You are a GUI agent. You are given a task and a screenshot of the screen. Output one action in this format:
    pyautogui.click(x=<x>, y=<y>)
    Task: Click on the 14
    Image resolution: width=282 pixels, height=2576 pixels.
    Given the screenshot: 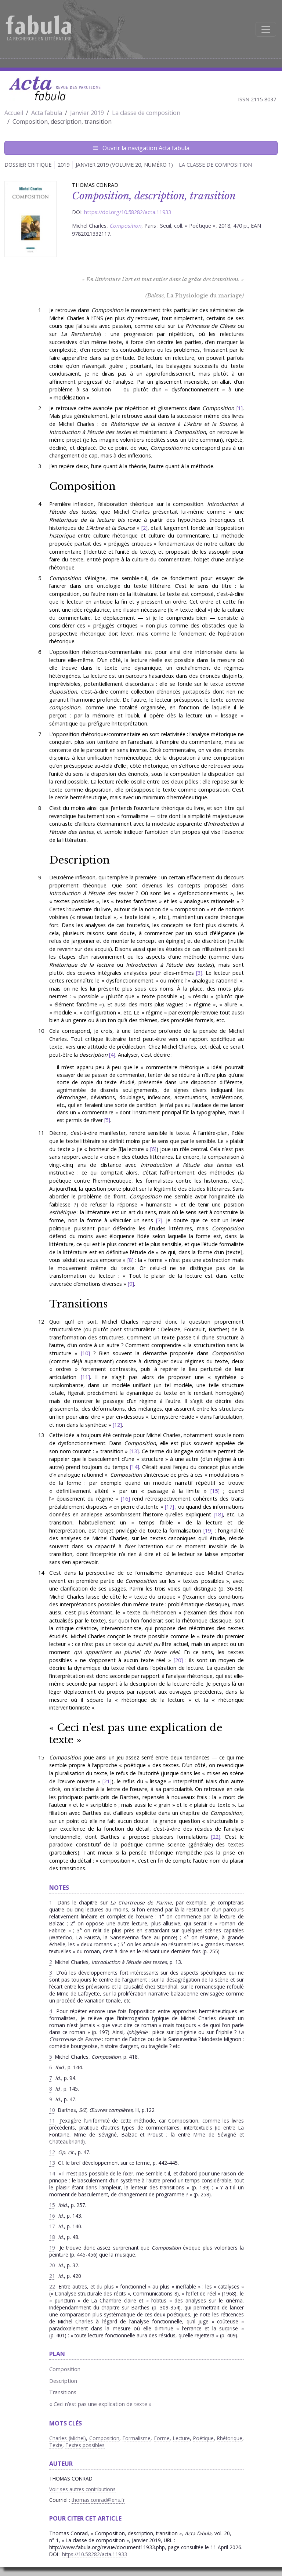 What is the action you would take?
    pyautogui.click(x=134, y=1467)
    